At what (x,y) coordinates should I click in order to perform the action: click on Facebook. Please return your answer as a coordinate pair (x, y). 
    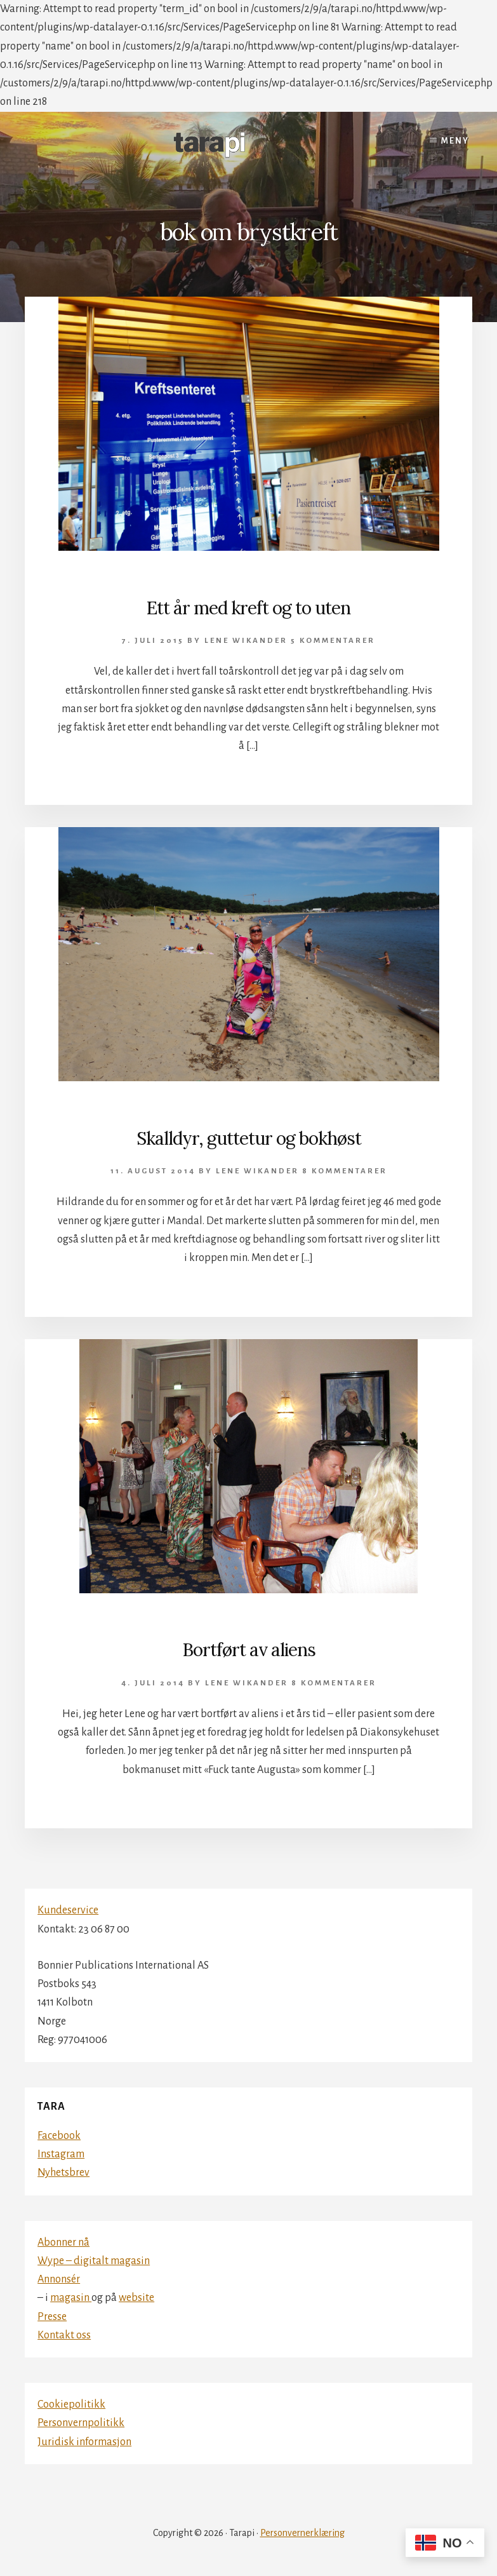
    Looking at the image, I should click on (59, 2135).